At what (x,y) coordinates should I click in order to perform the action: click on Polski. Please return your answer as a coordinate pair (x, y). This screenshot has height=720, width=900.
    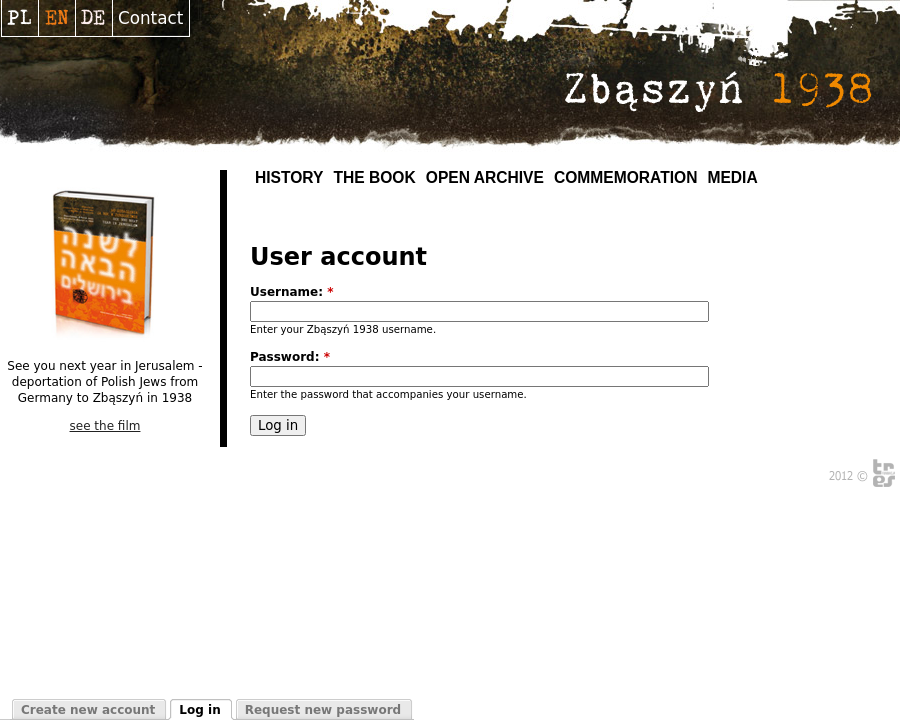
    Looking at the image, I should click on (19, 17).